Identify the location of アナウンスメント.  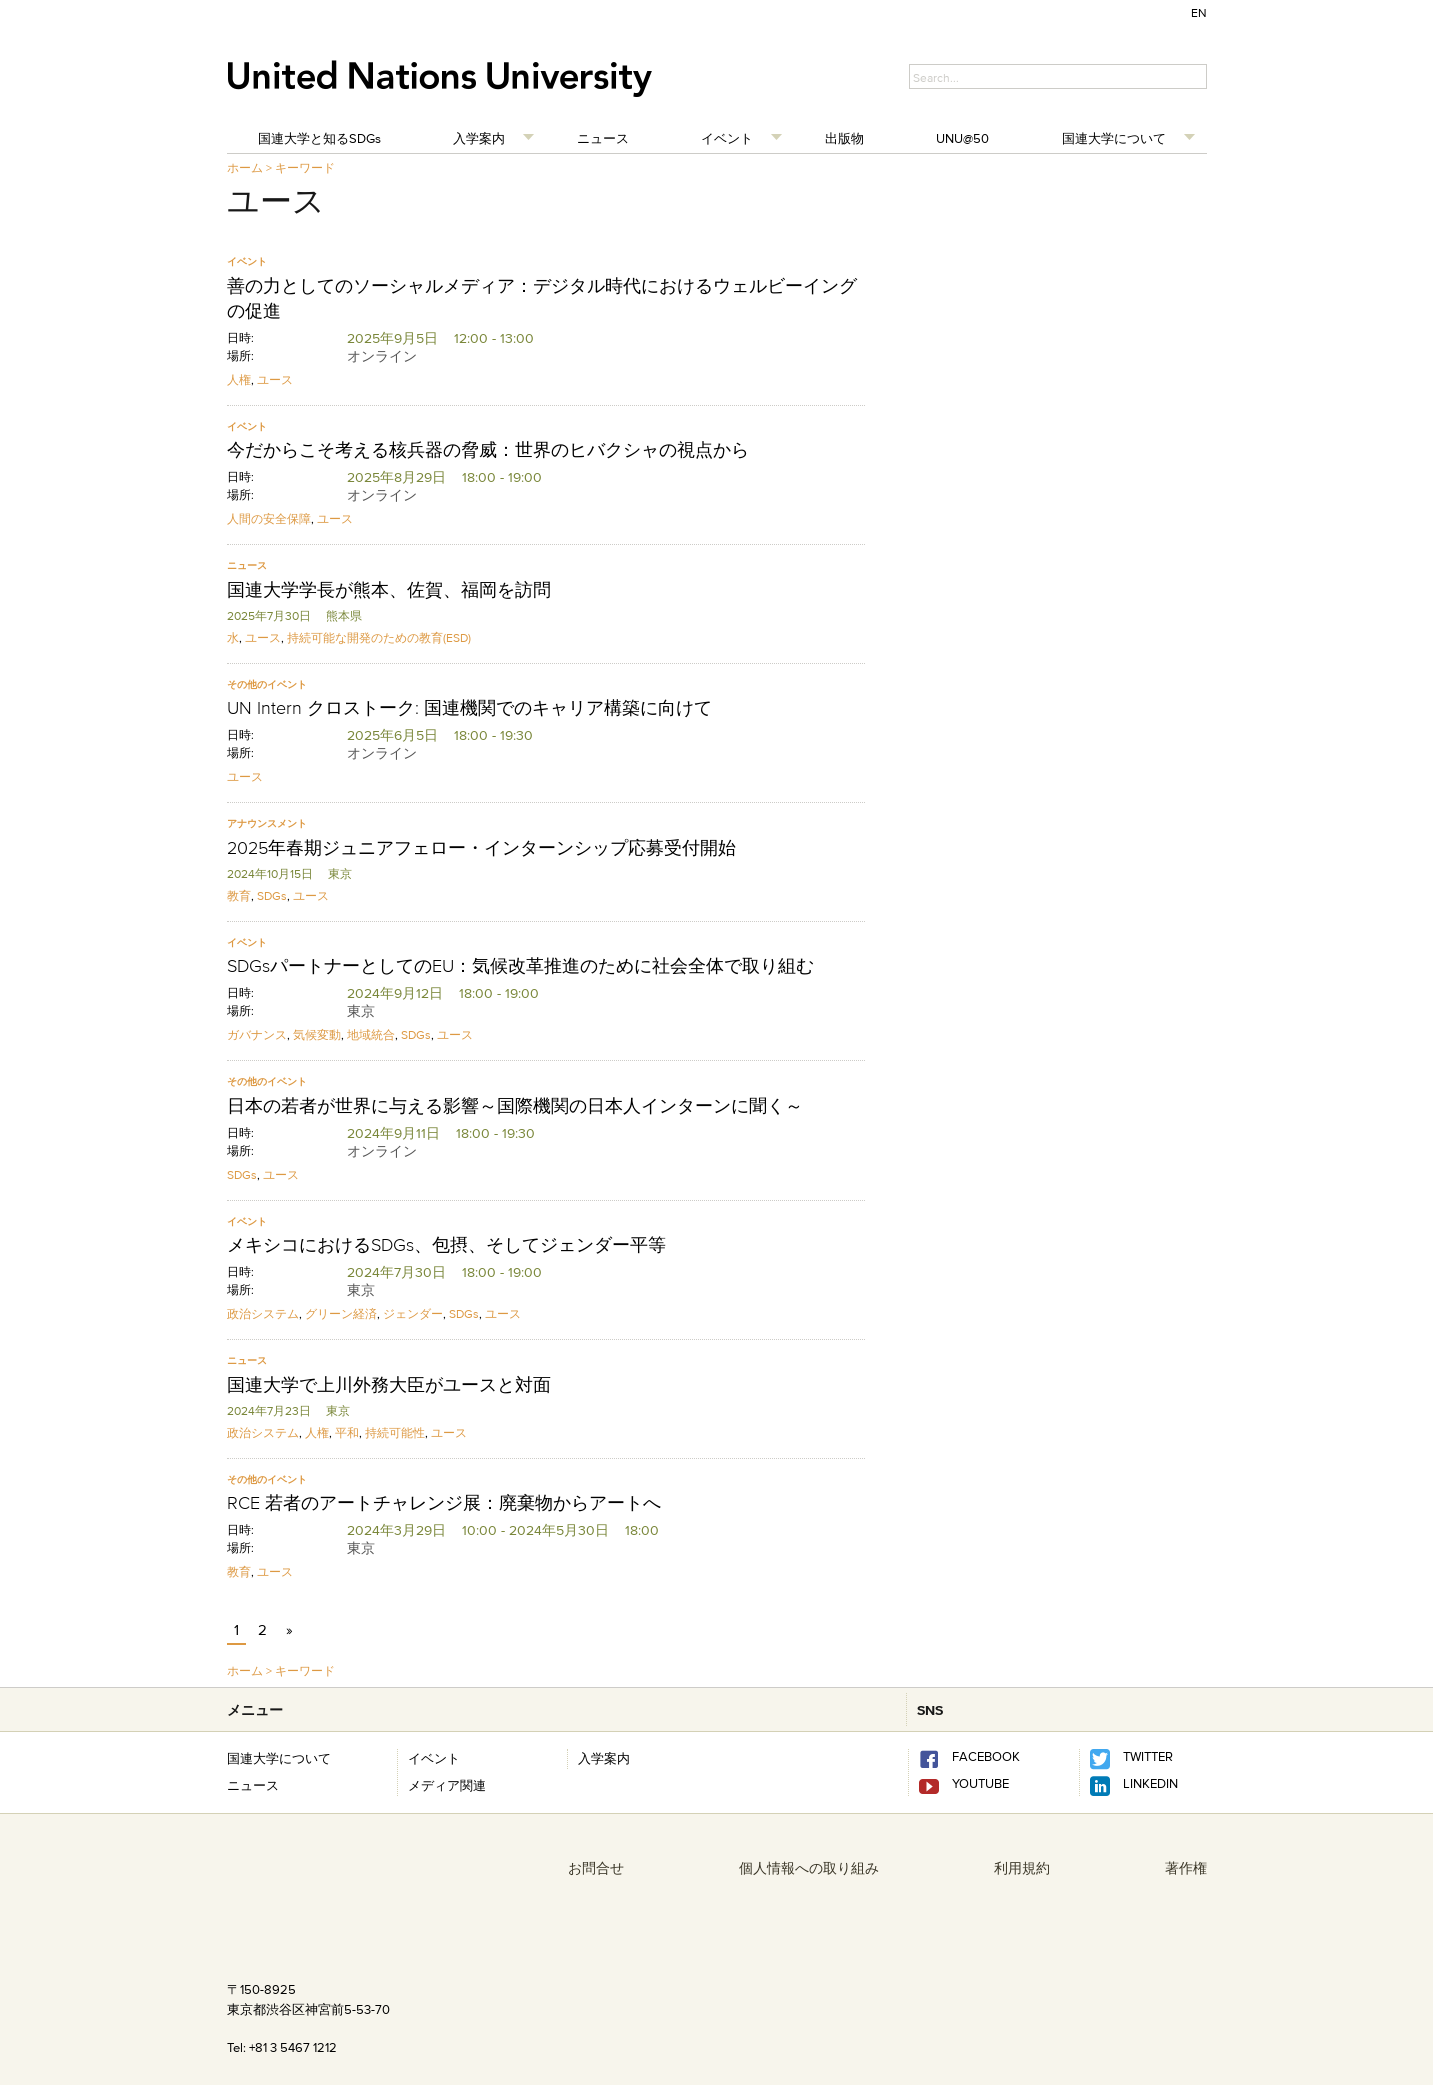
(267, 823).